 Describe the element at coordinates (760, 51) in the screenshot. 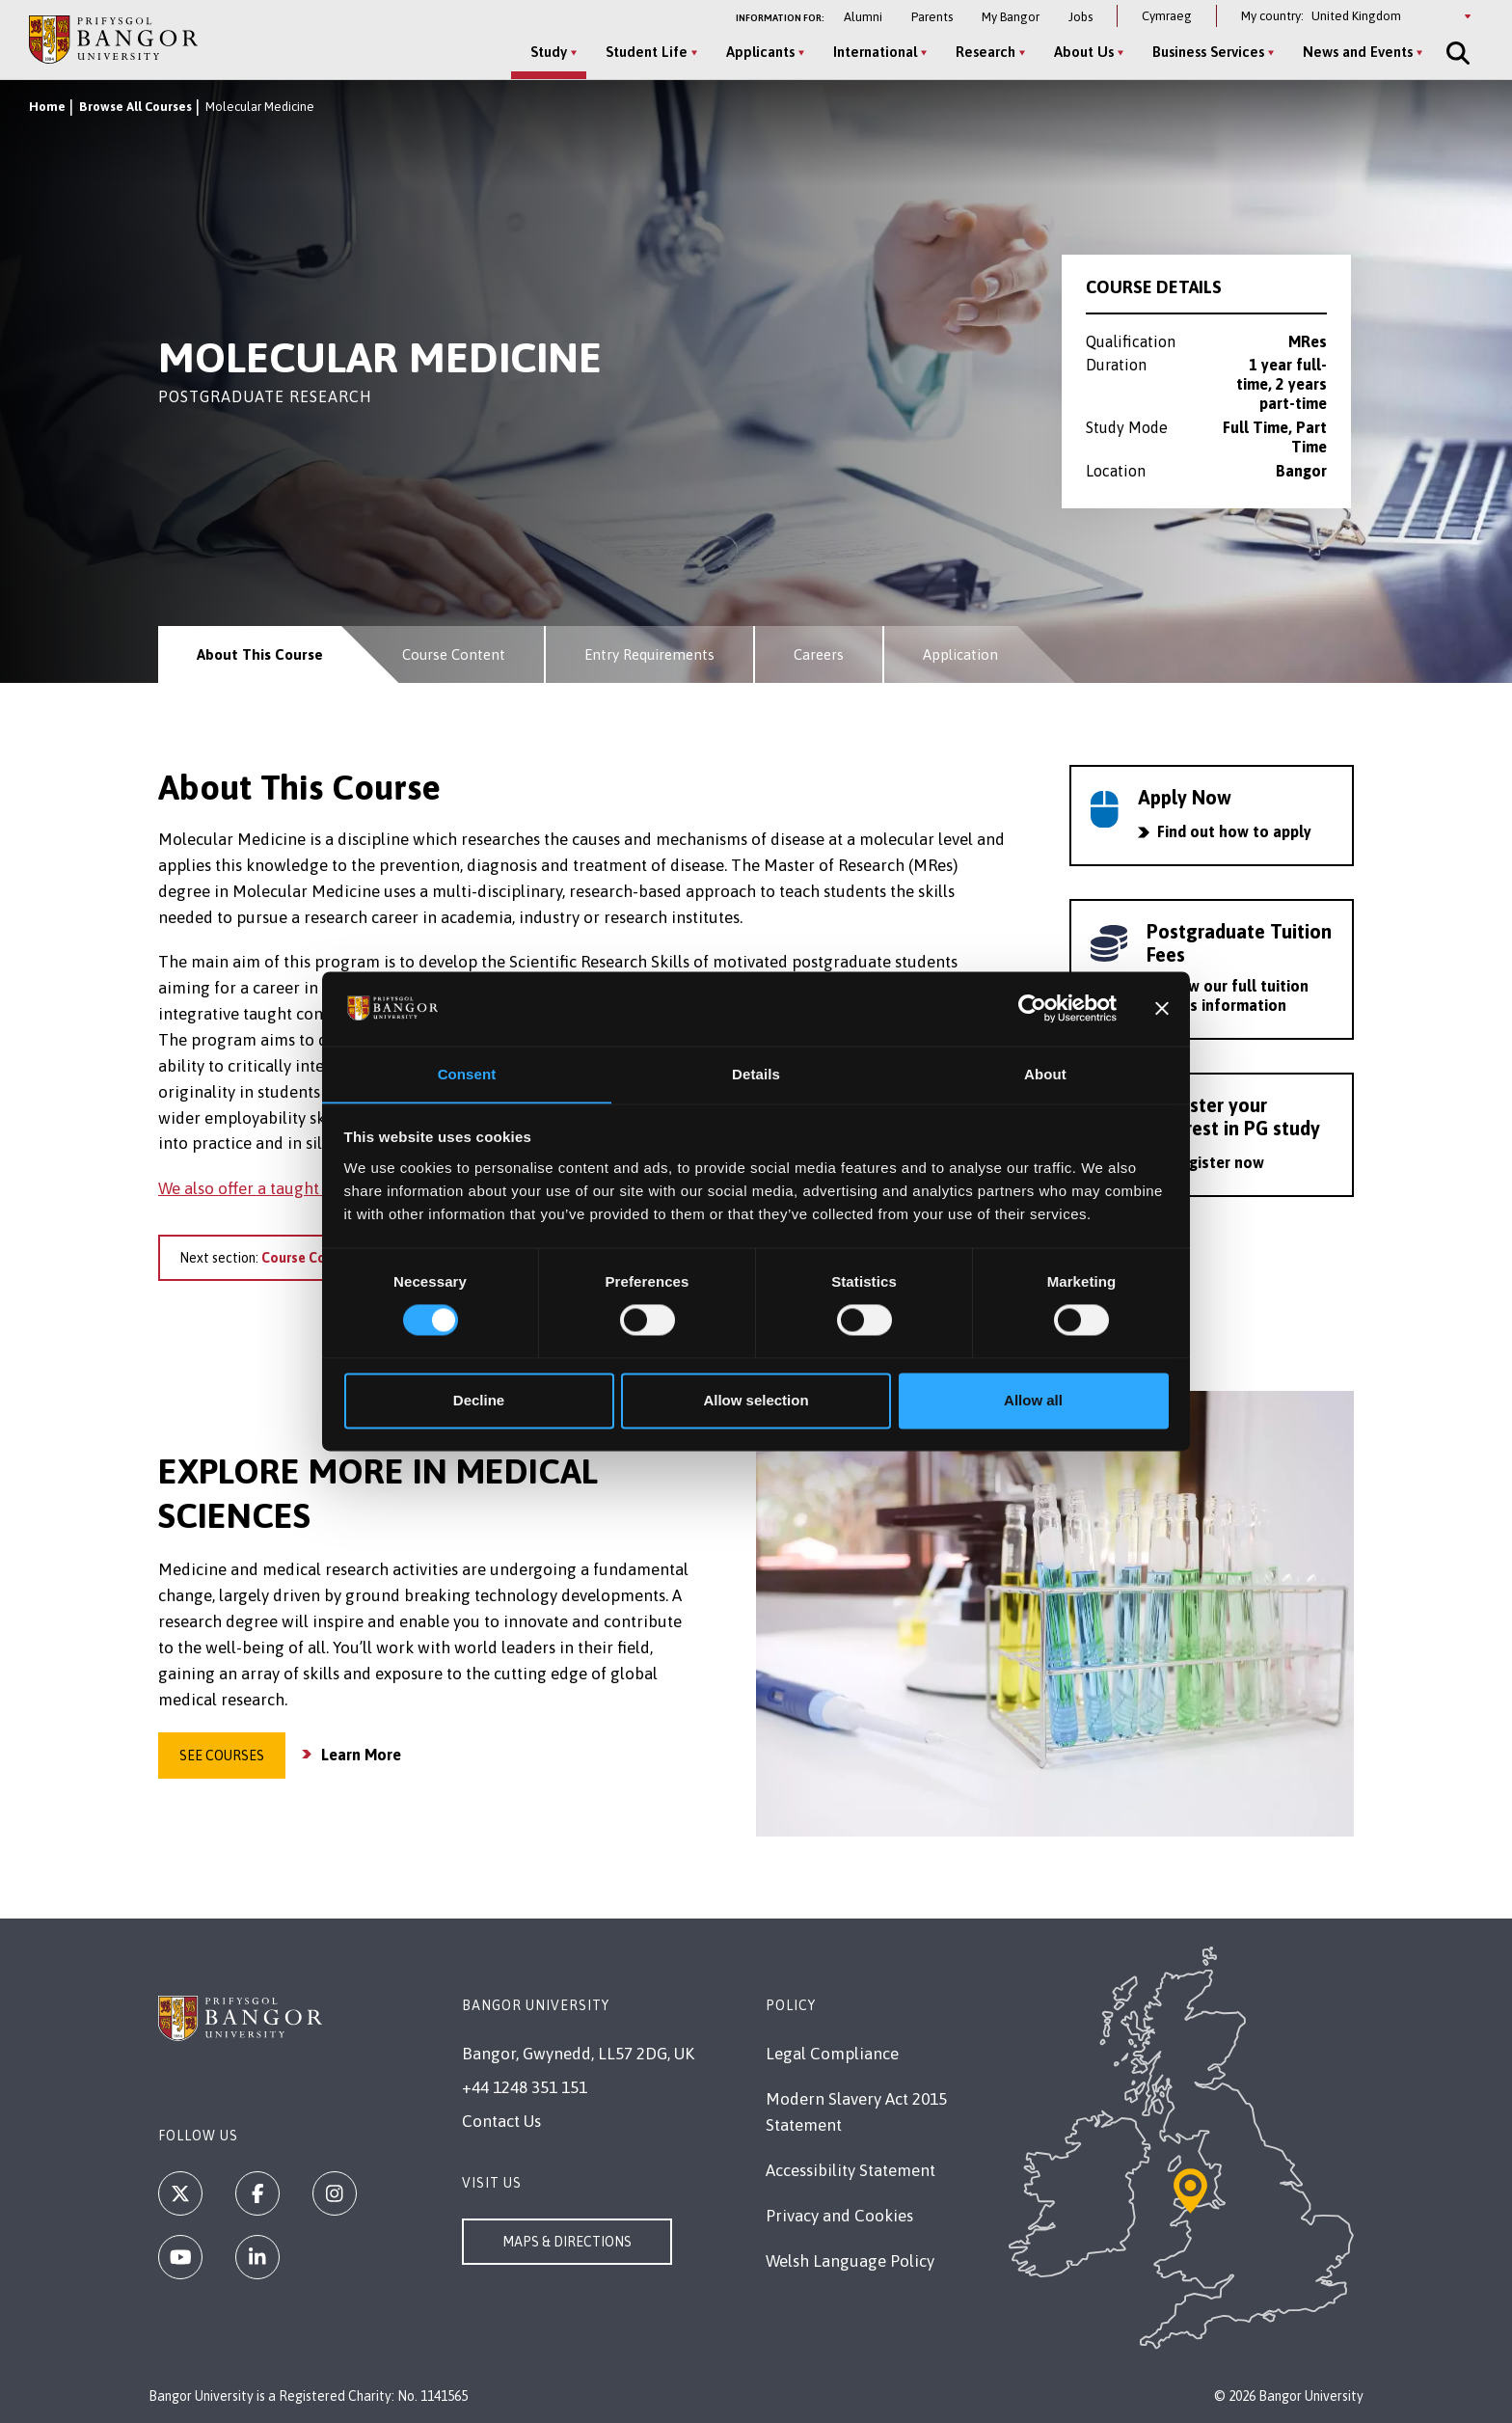

I see `Applicants [Applicants menu]` at that location.